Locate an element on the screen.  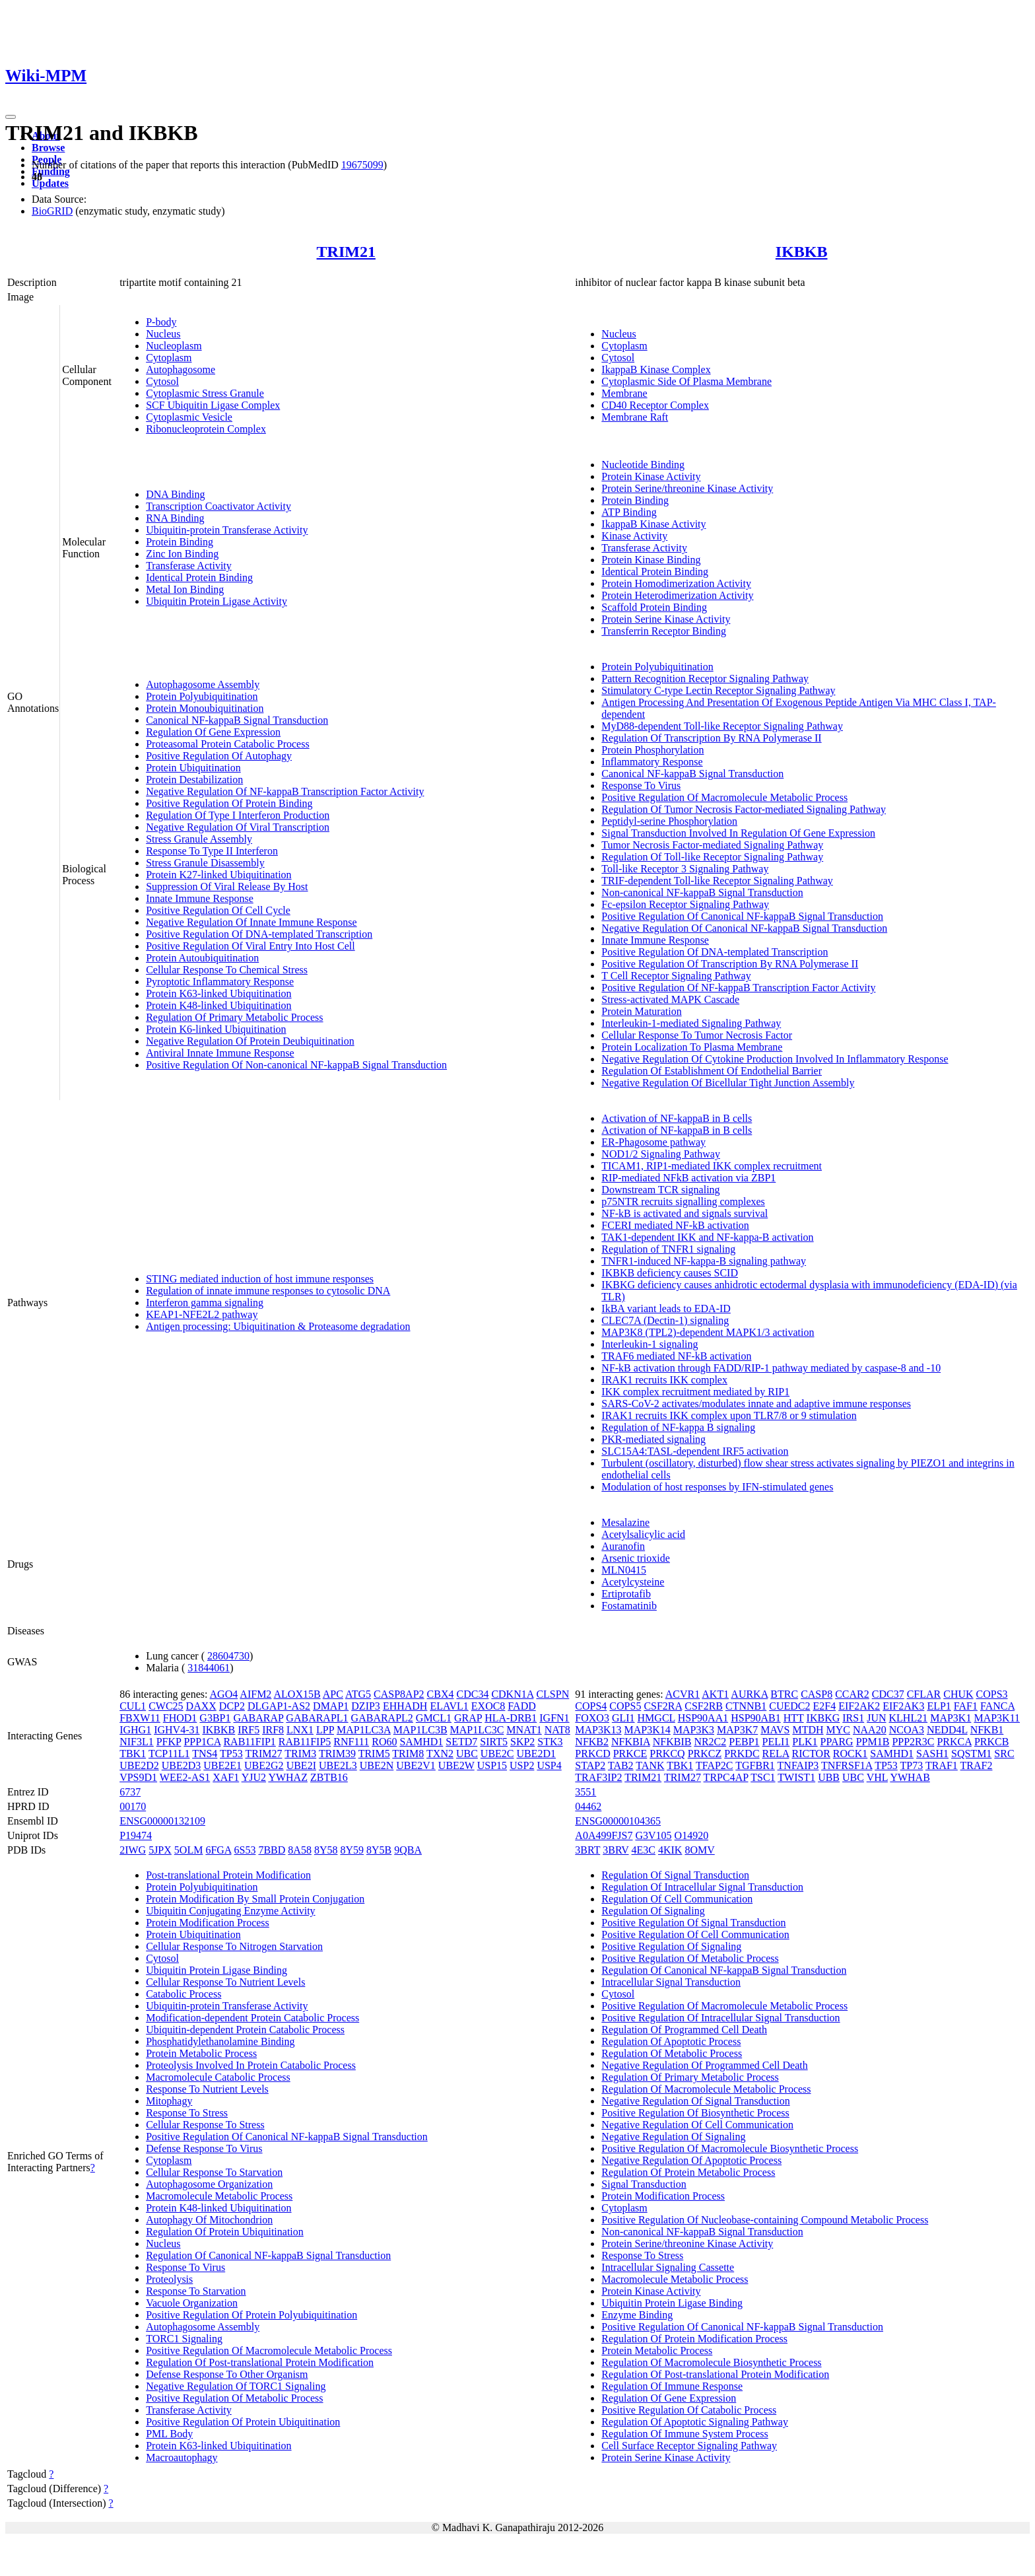
SRC is located at coordinates (1004, 1753).